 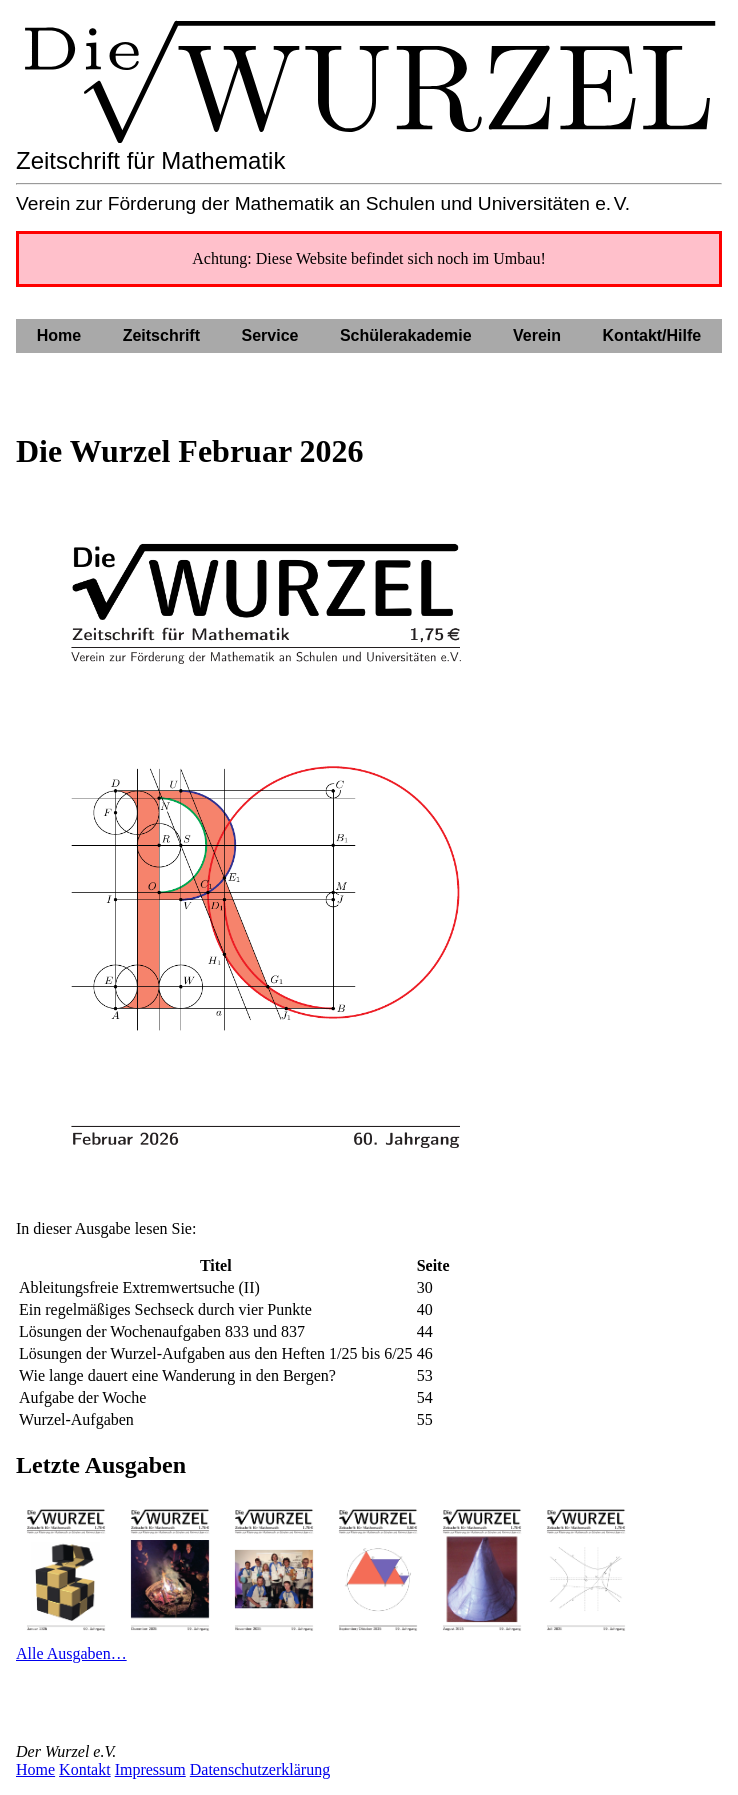 What do you see at coordinates (35, 1769) in the screenshot?
I see `Home` at bounding box center [35, 1769].